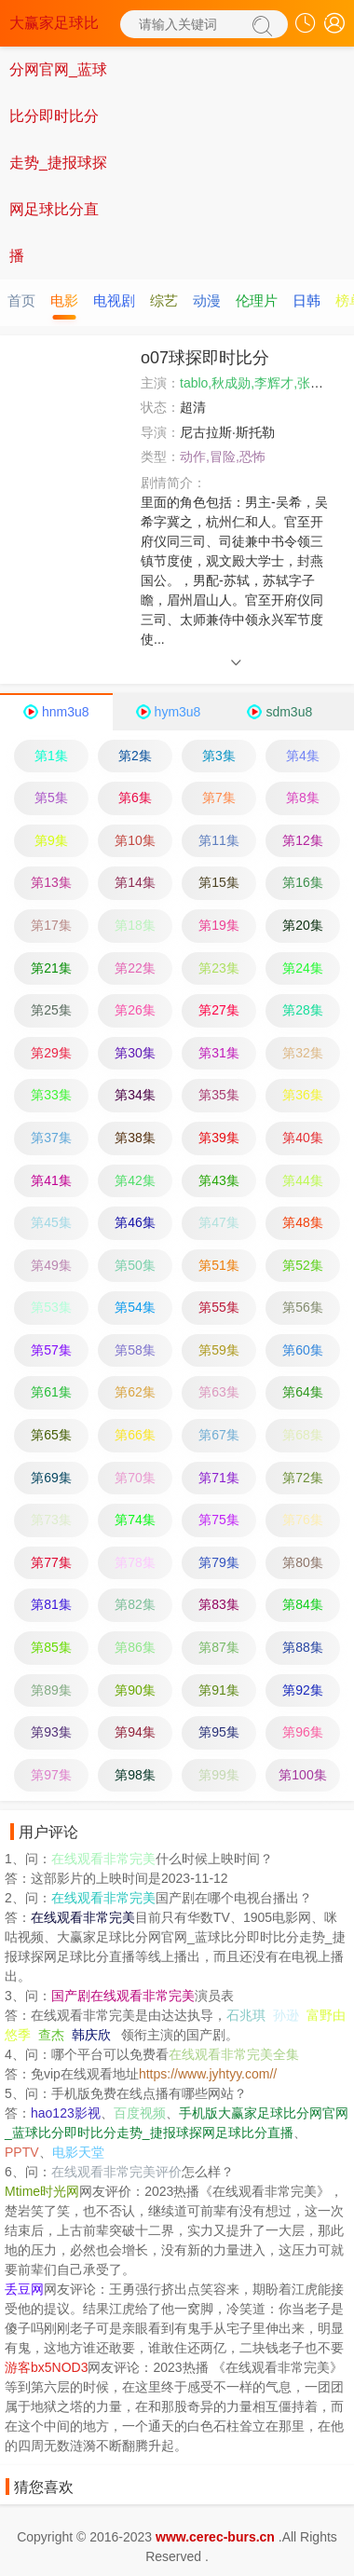 This screenshot has width=354, height=2576. What do you see at coordinates (208, 2073) in the screenshot?
I see `https://www.jyhtyy.com//` at bounding box center [208, 2073].